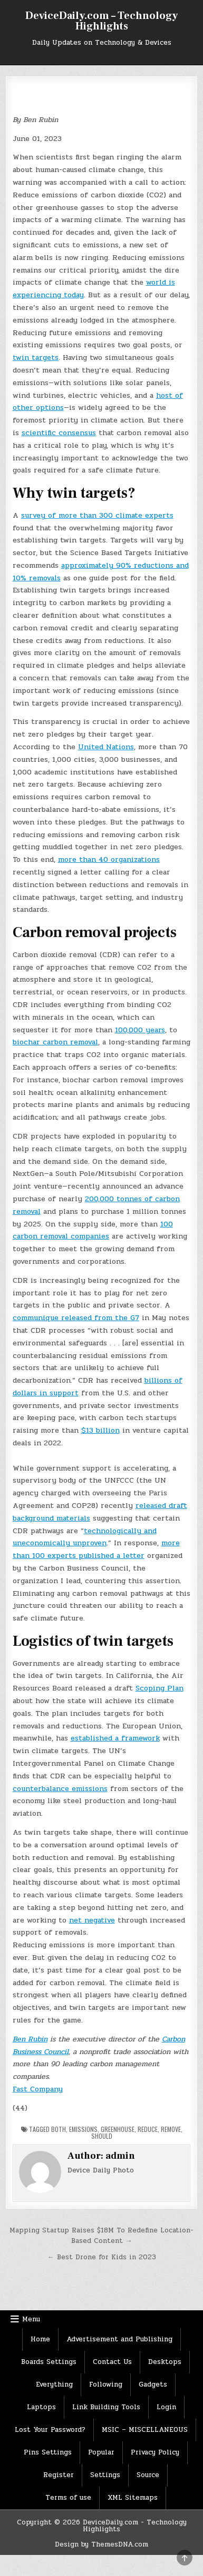 This screenshot has width=203, height=2576. What do you see at coordinates (54, 2384) in the screenshot?
I see `Everything` at bounding box center [54, 2384].